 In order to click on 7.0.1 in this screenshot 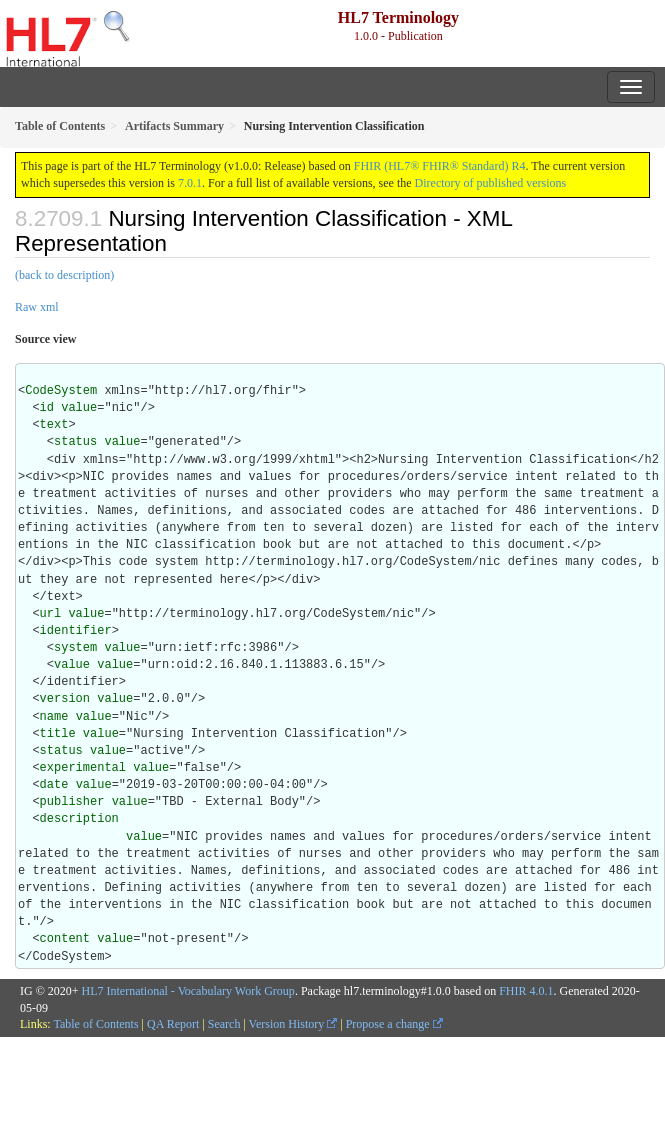, I will do `click(190, 183)`.